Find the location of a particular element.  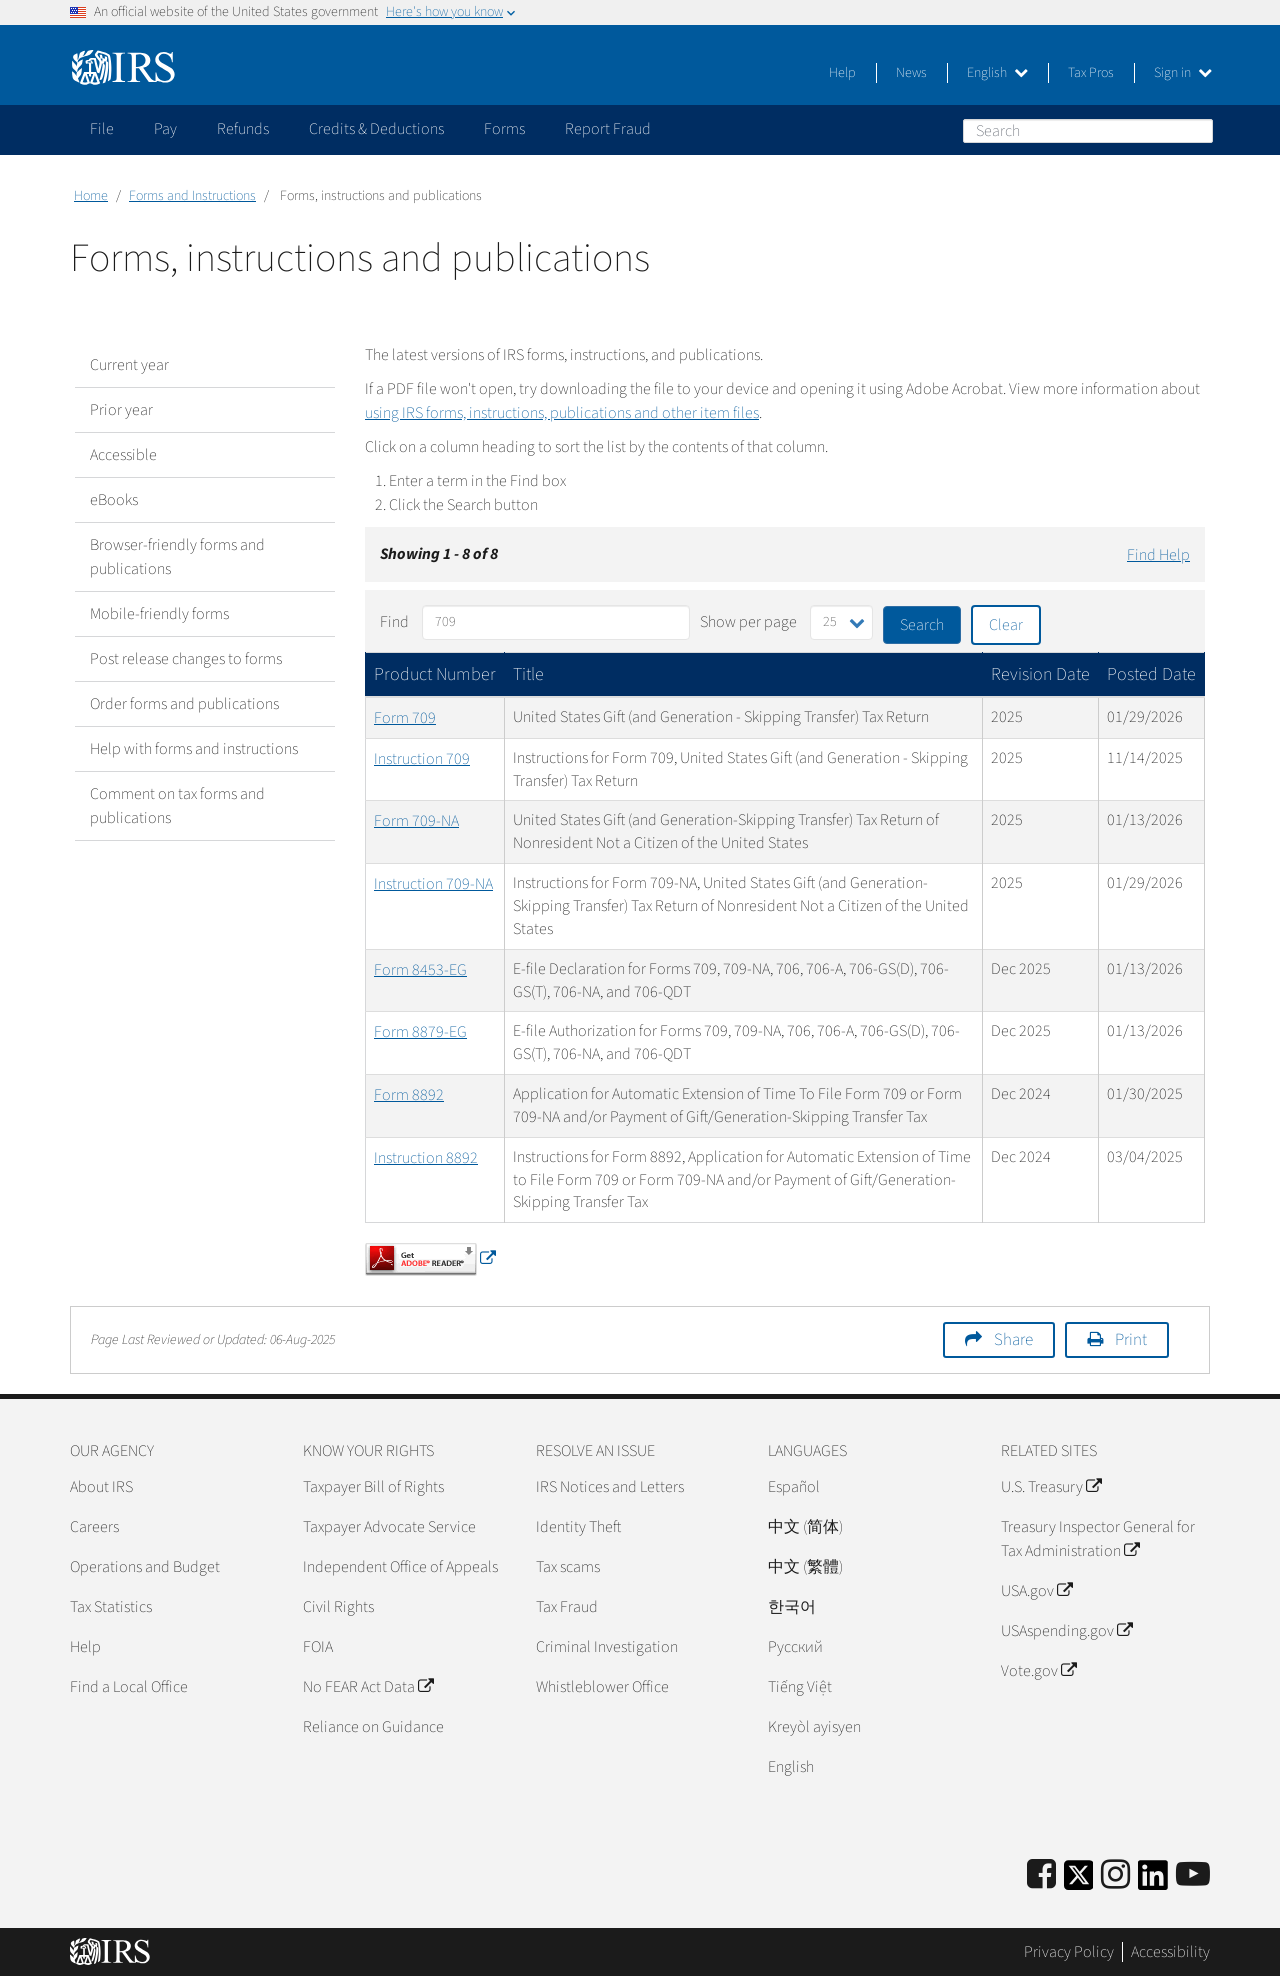

Title is located at coordinates (528, 674).